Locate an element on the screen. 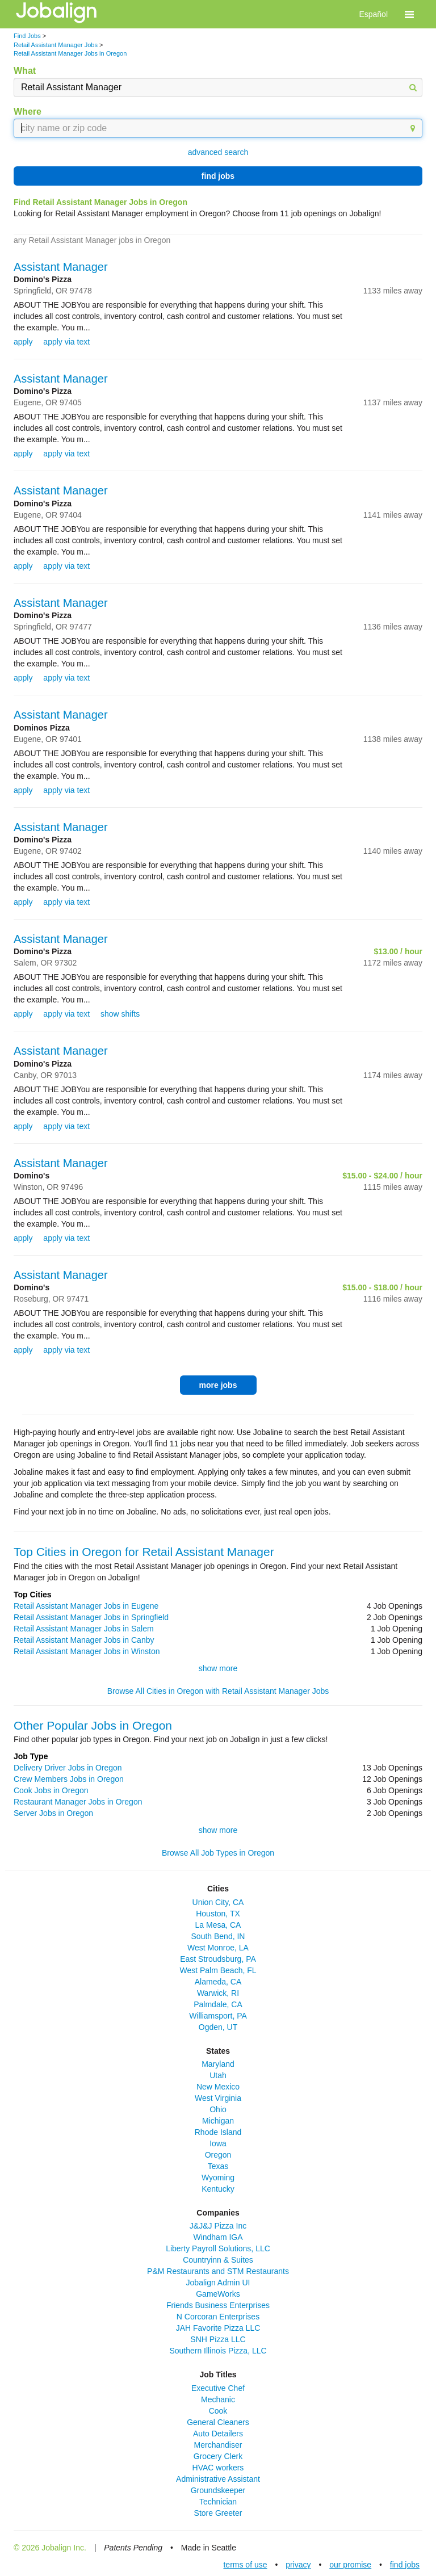  Executive Chef is located at coordinates (218, 2388).